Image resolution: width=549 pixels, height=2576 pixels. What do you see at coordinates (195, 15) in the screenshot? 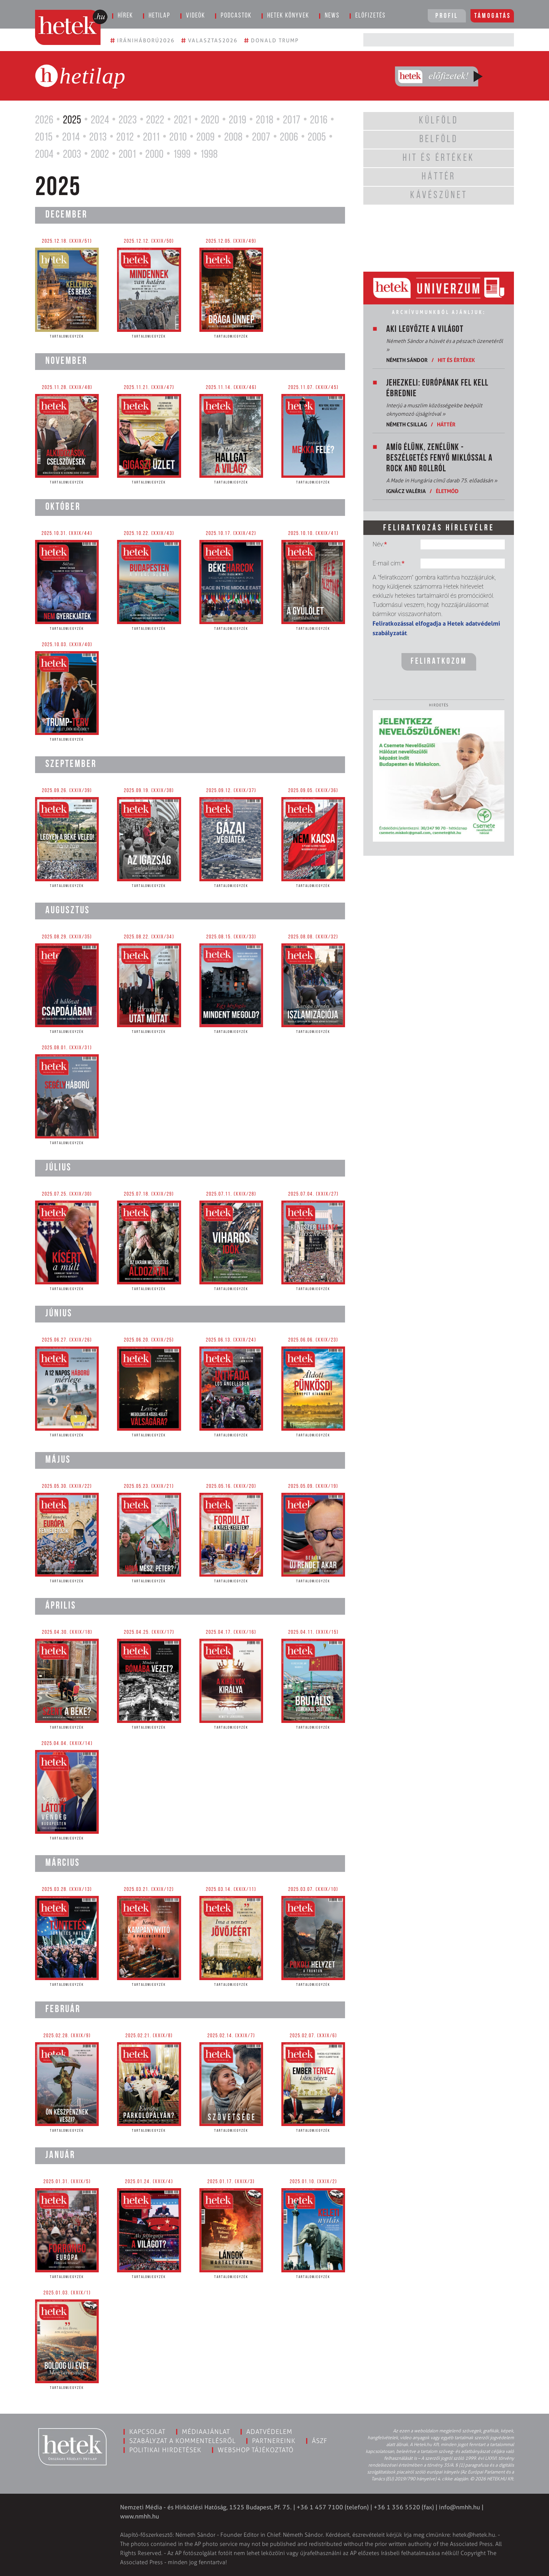
I see `Videók` at bounding box center [195, 15].